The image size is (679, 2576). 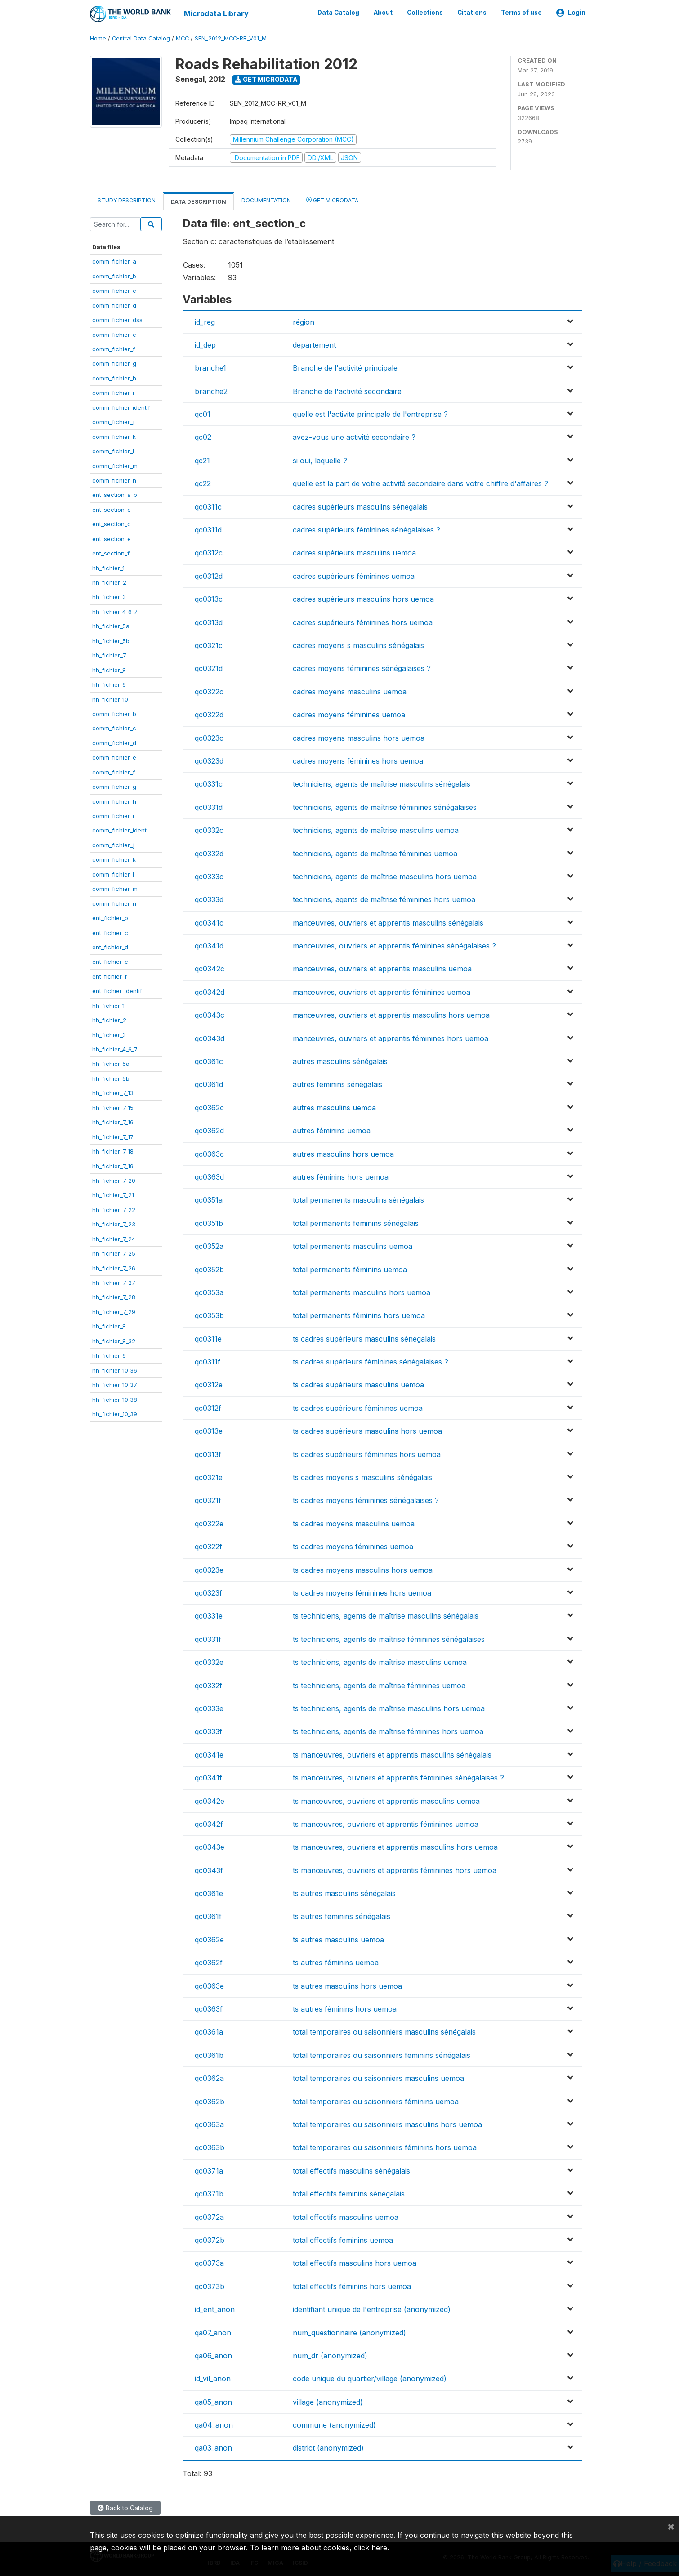 I want to click on cadres supérieurs masculins uemoa, so click(x=354, y=552).